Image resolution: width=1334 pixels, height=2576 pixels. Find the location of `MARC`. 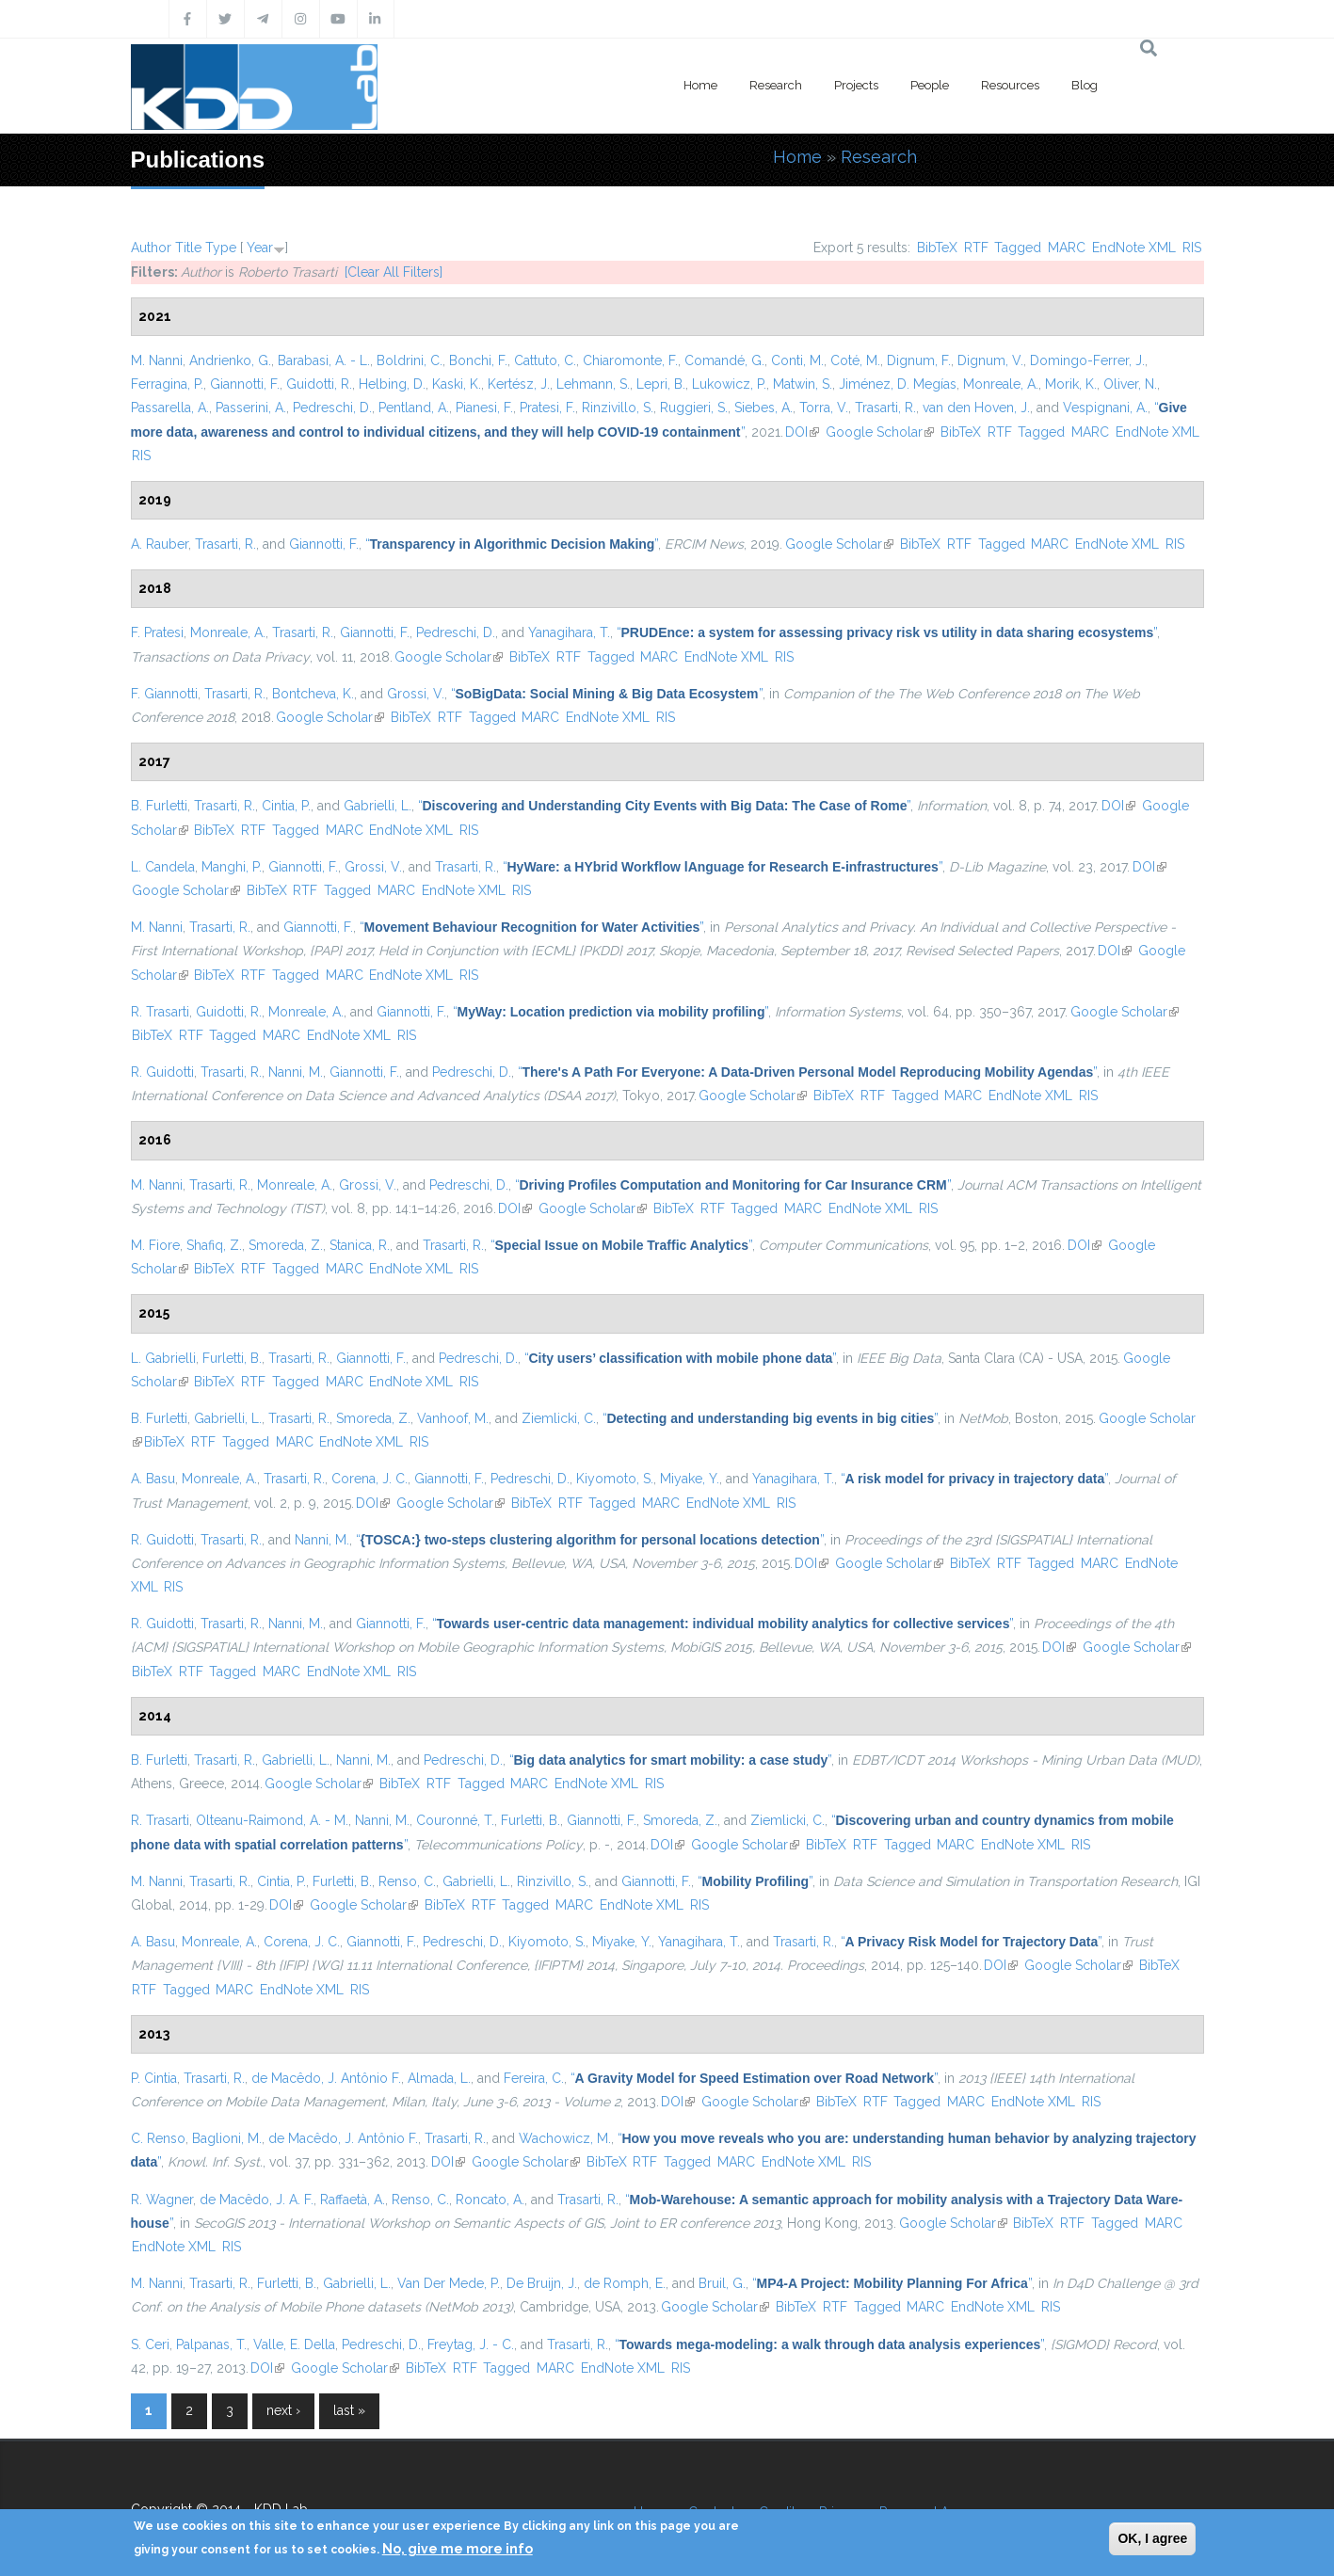

MARC is located at coordinates (1066, 247).